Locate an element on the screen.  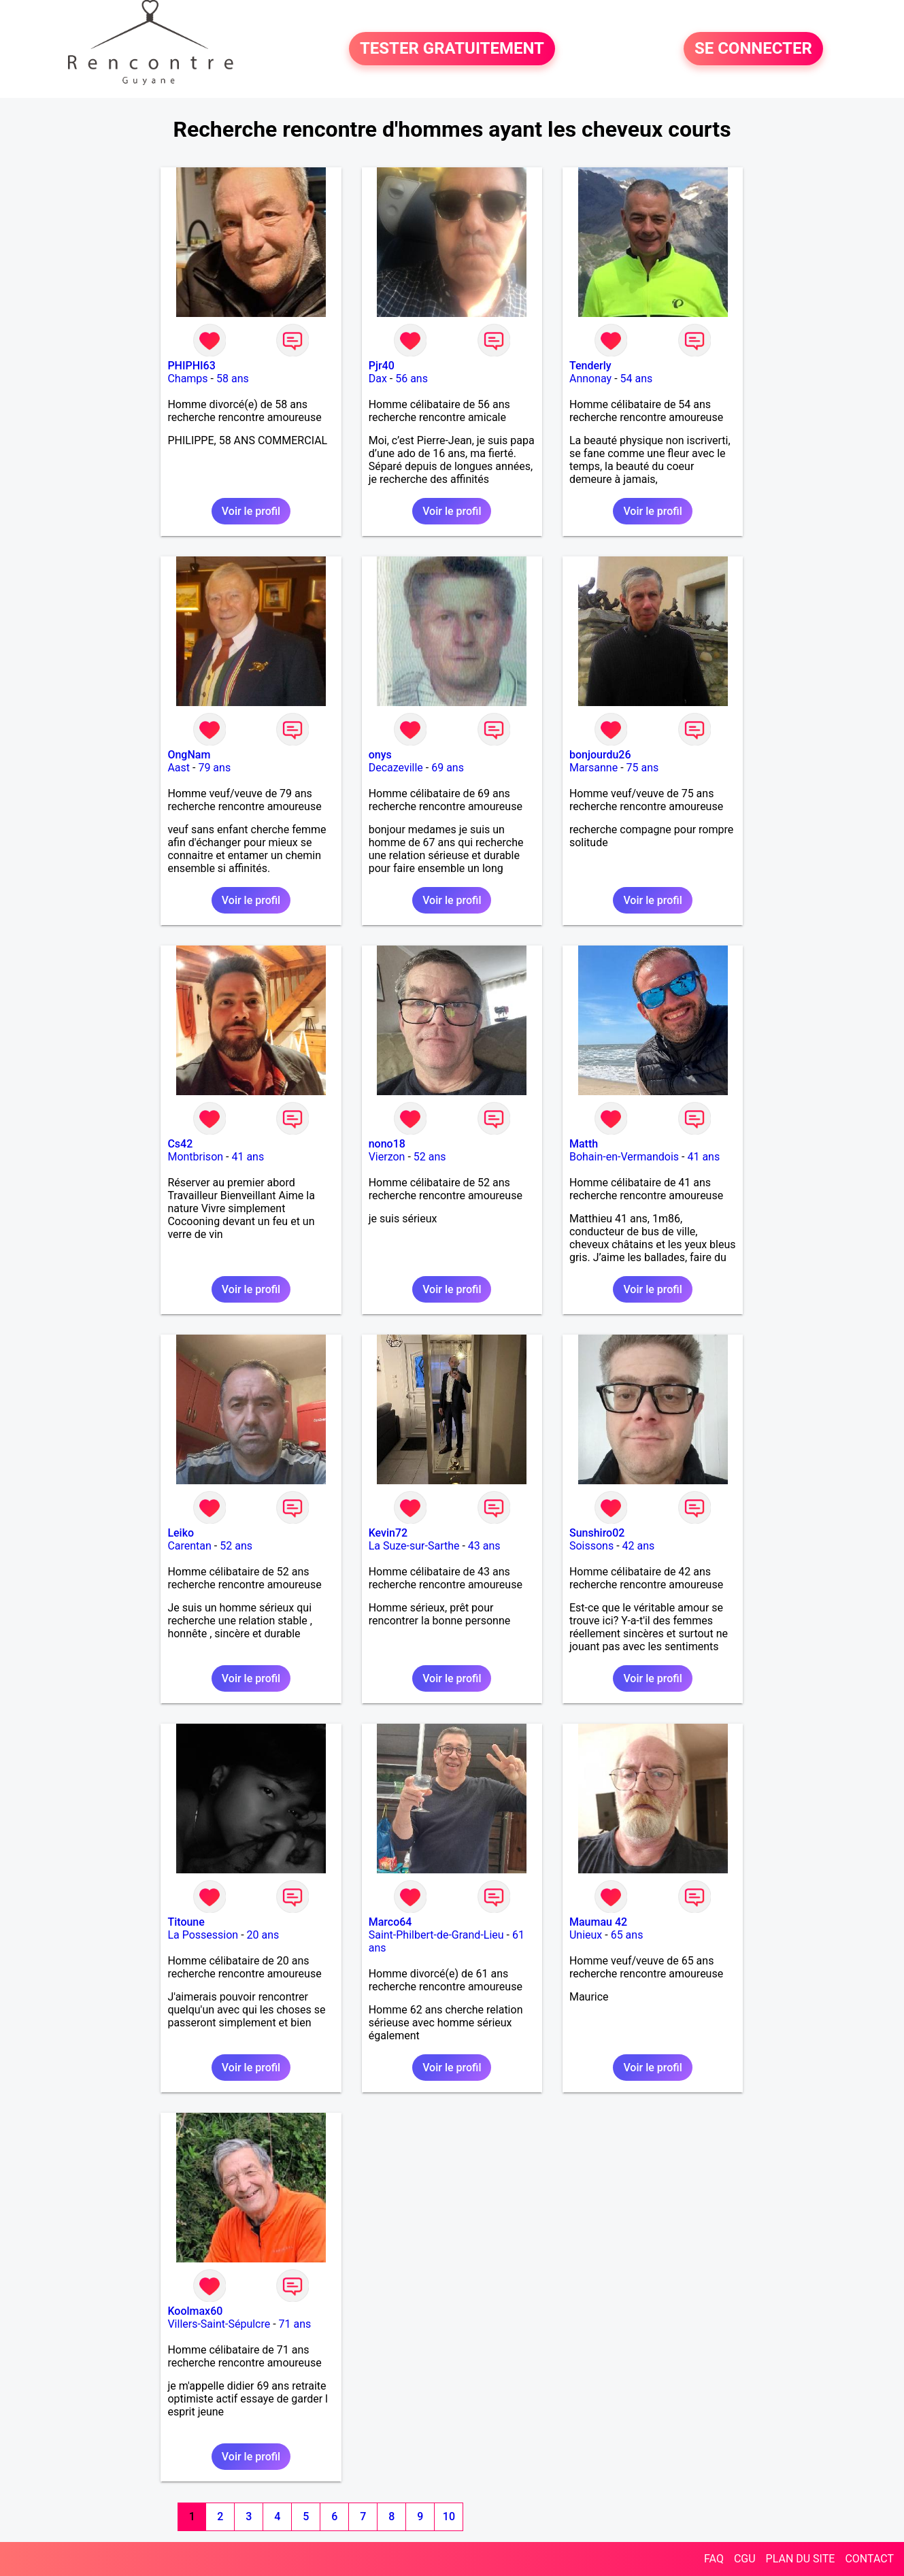
79 ans is located at coordinates (214, 767).